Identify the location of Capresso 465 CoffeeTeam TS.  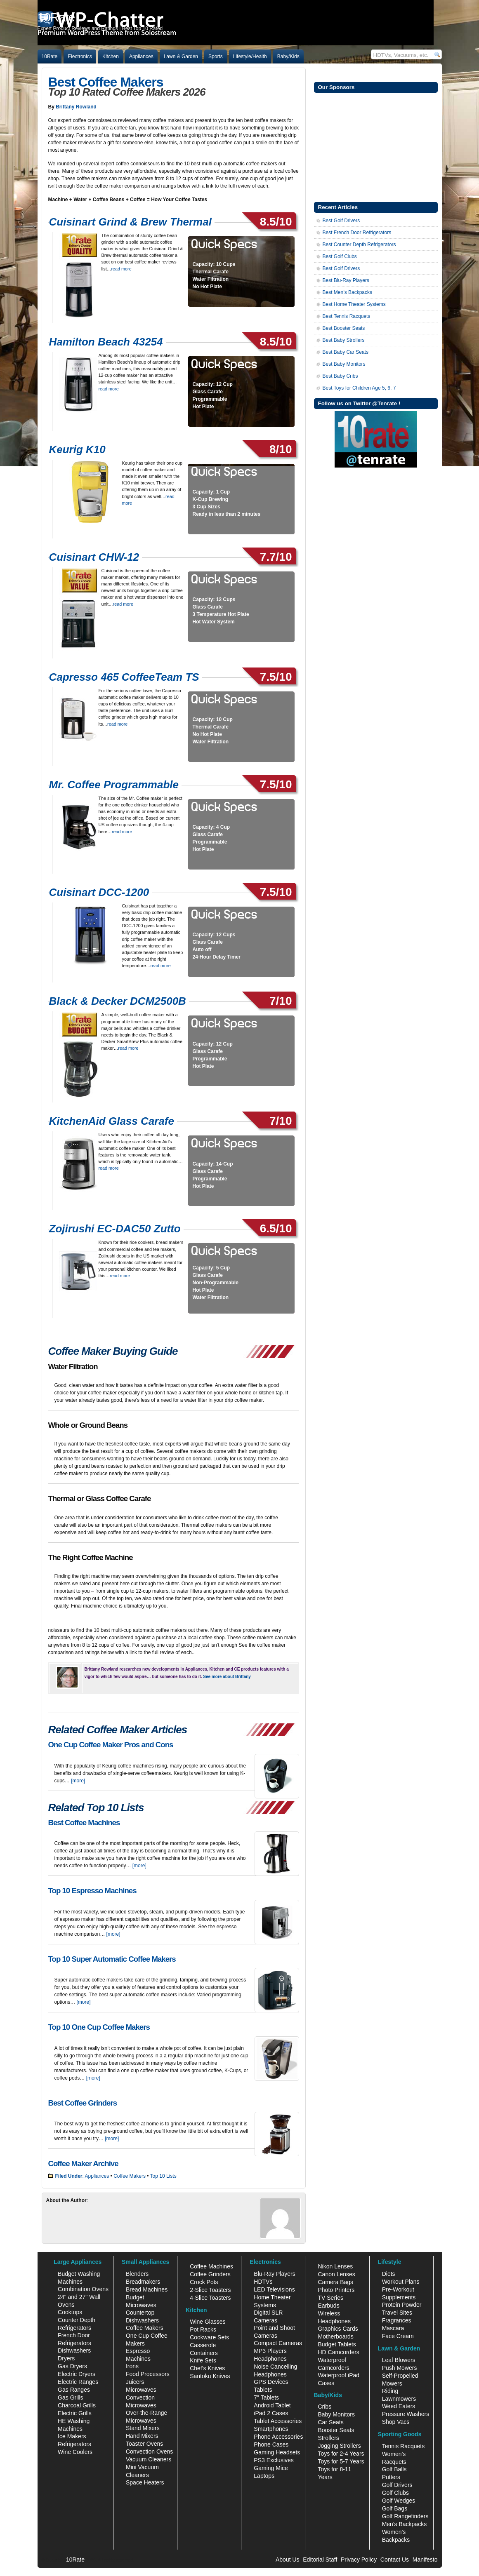
(124, 677).